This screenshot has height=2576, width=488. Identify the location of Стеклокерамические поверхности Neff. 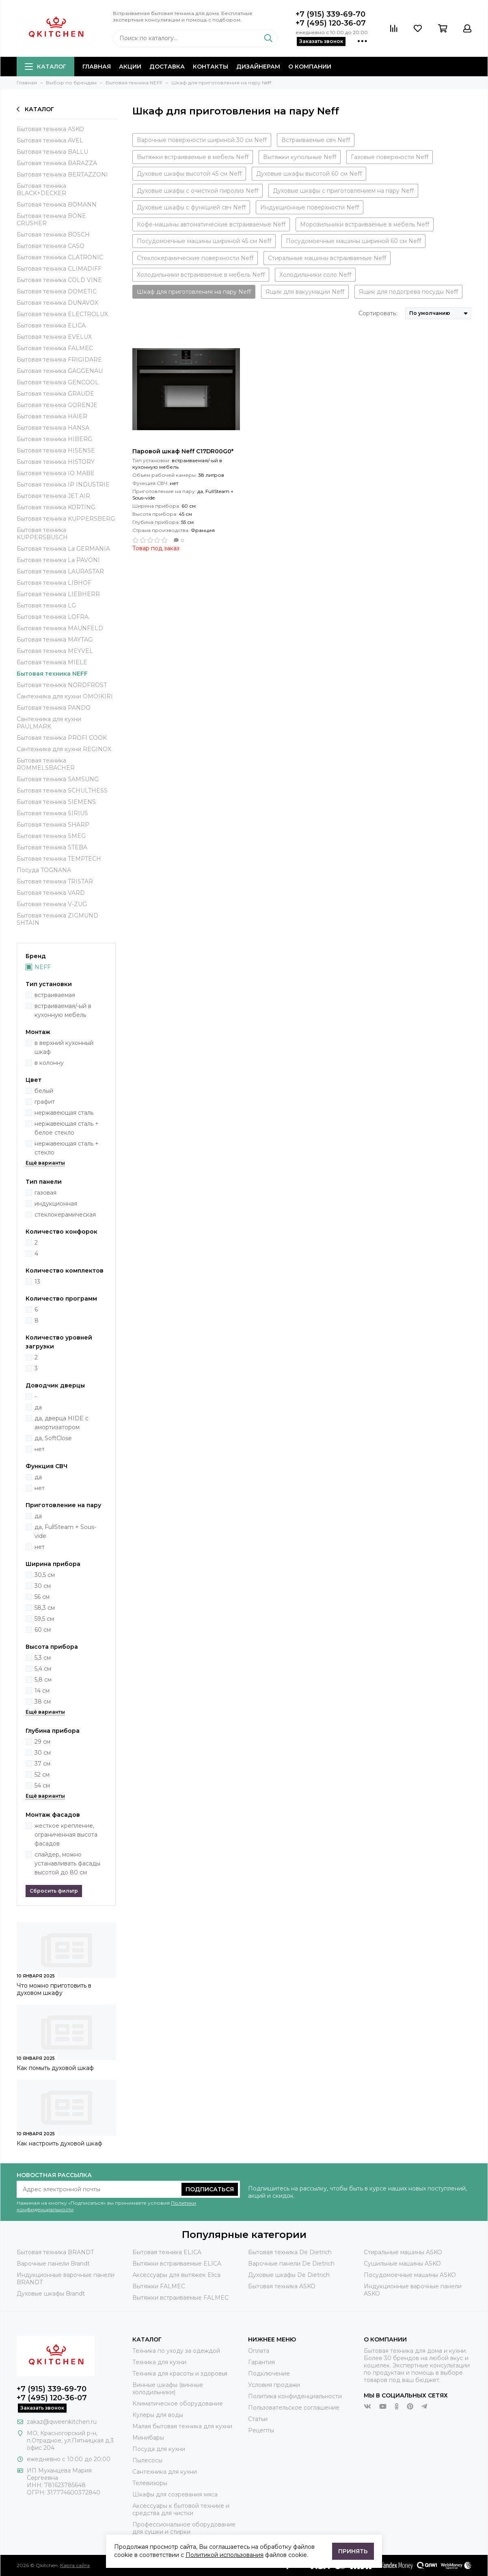
(195, 258).